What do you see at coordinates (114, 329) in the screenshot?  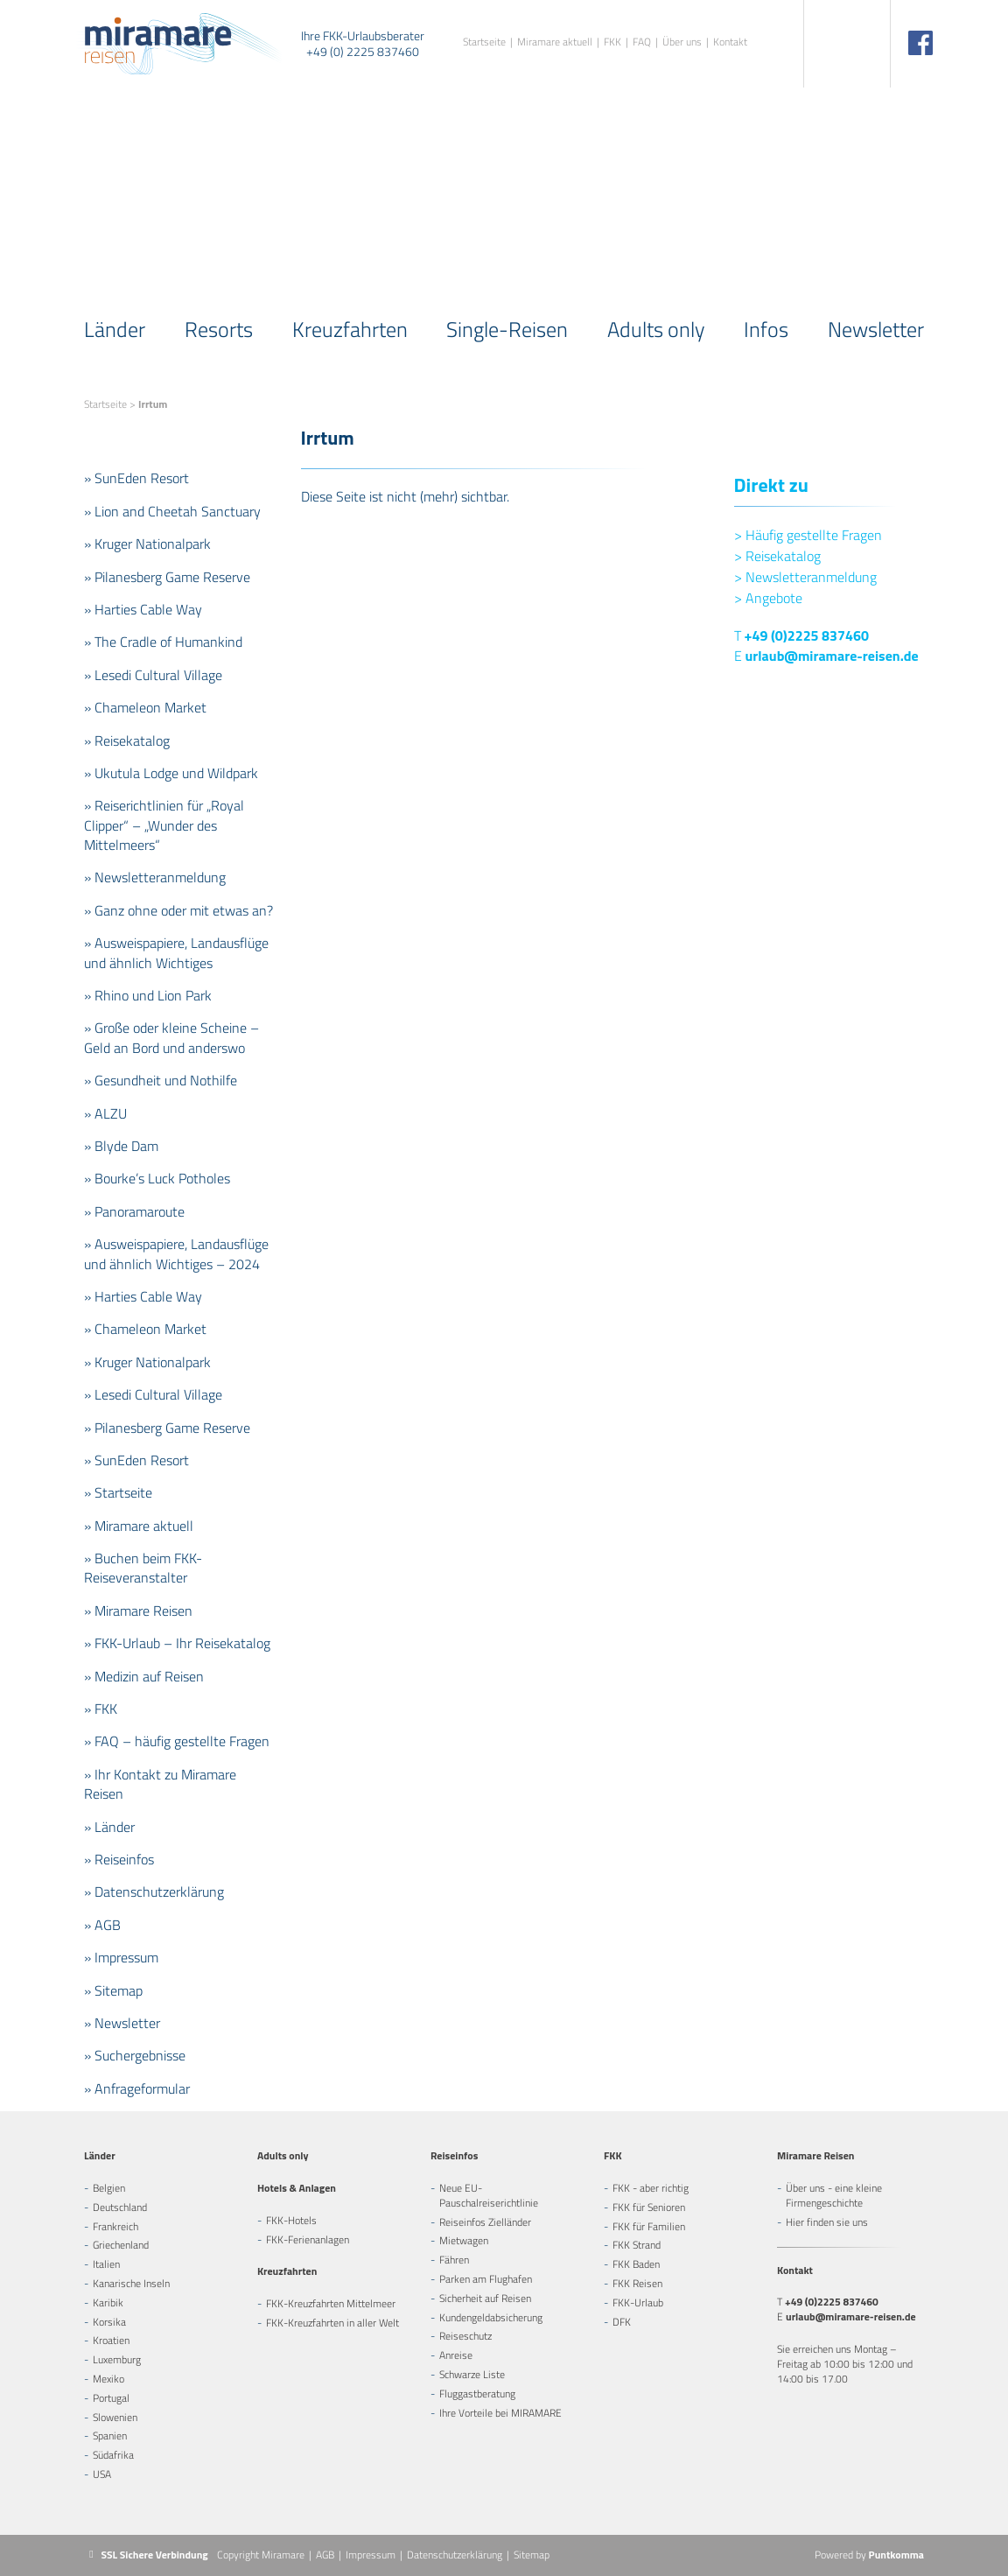 I see `Länder` at bounding box center [114, 329].